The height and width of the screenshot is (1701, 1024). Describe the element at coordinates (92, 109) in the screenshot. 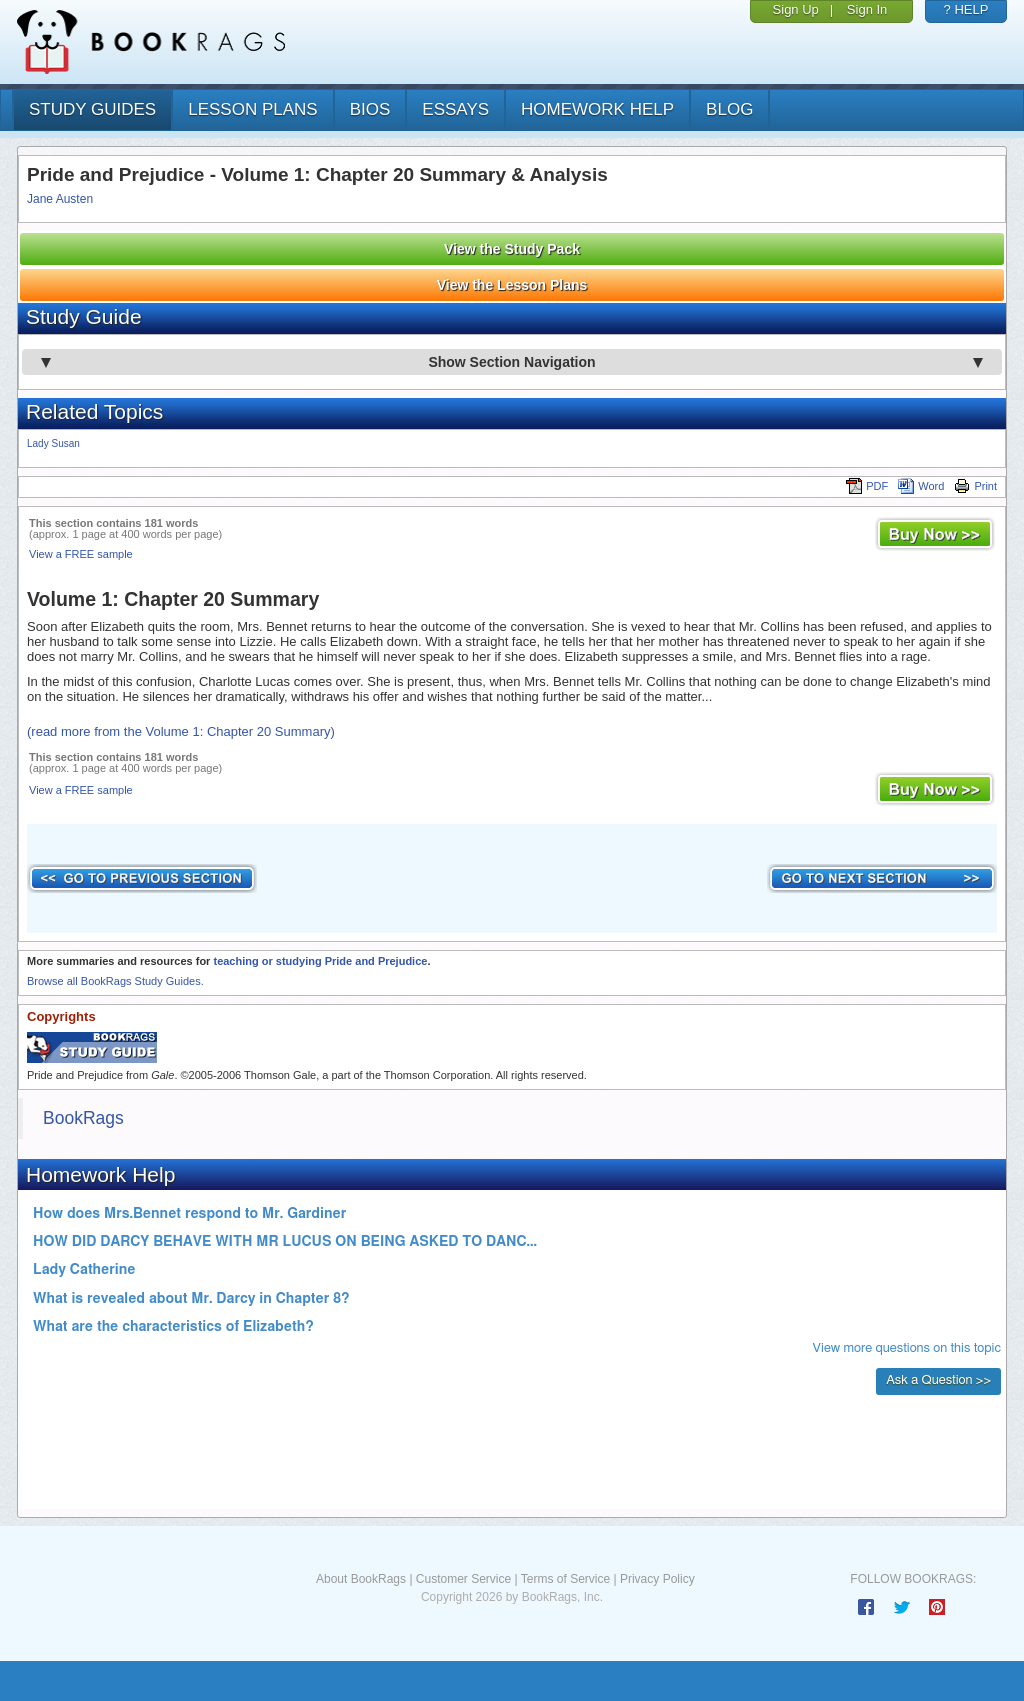

I see `study guides` at that location.